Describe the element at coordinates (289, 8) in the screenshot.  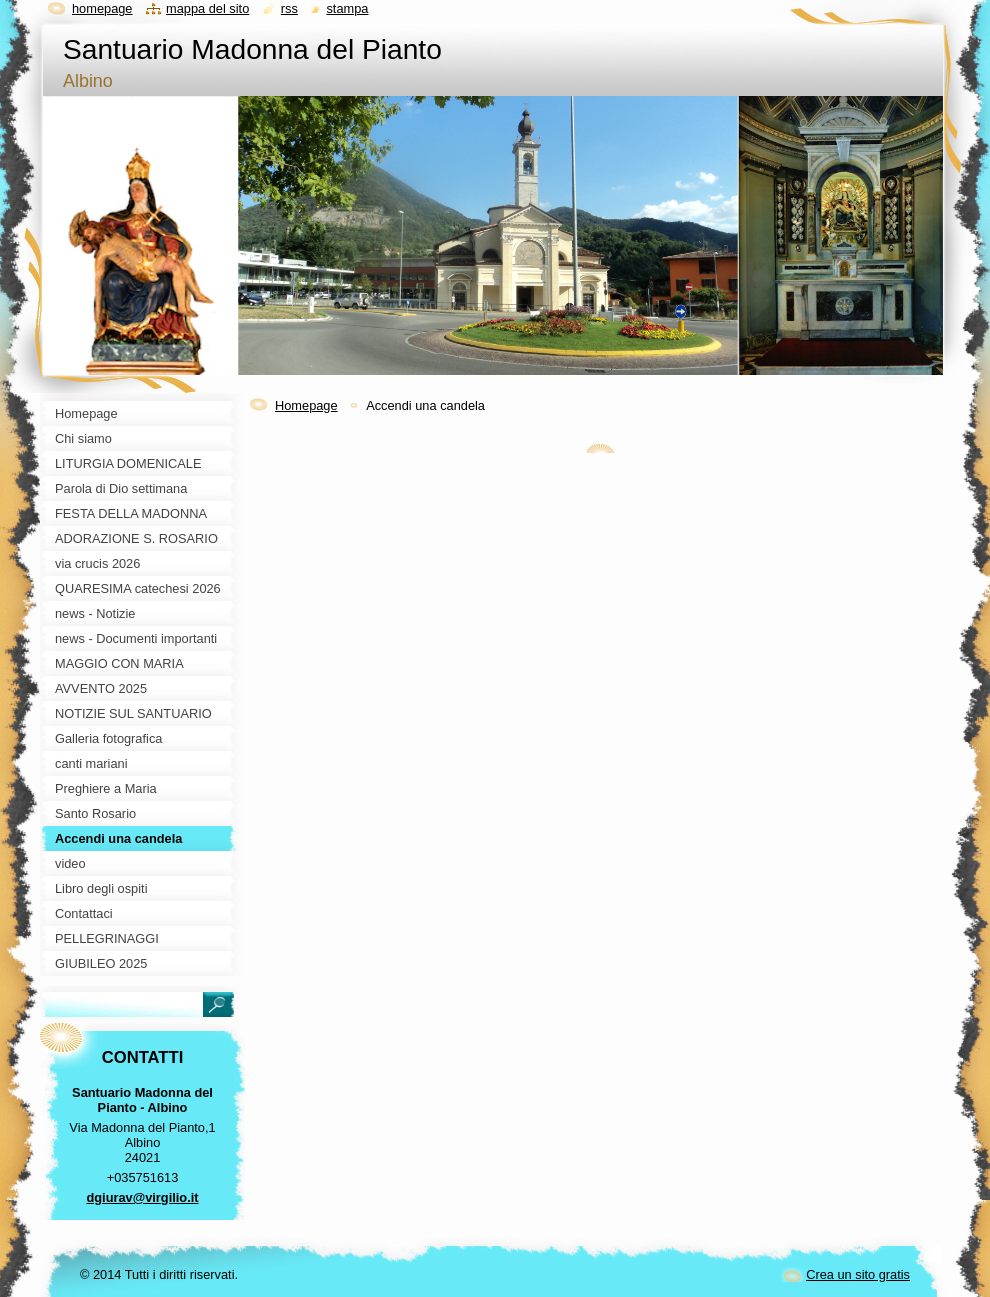
I see `RSS` at that location.